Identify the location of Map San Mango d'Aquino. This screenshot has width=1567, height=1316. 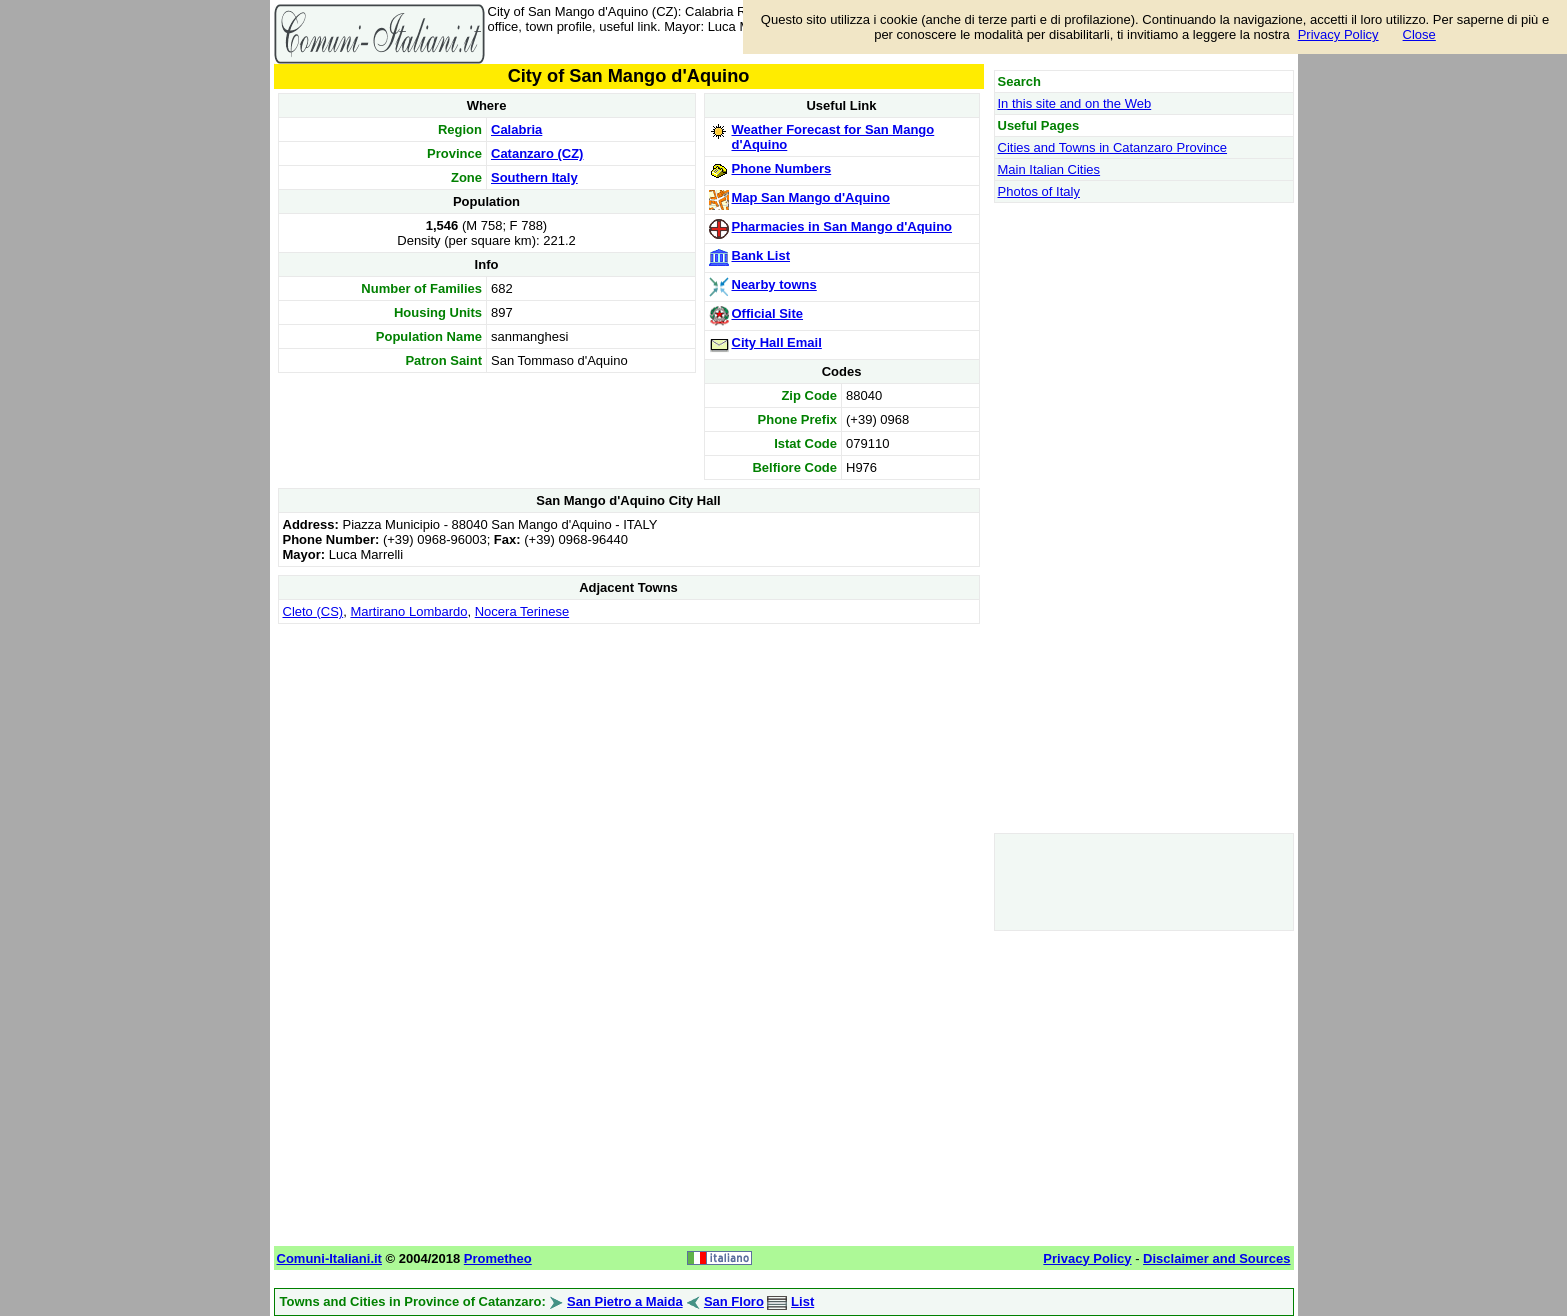
(811, 197).